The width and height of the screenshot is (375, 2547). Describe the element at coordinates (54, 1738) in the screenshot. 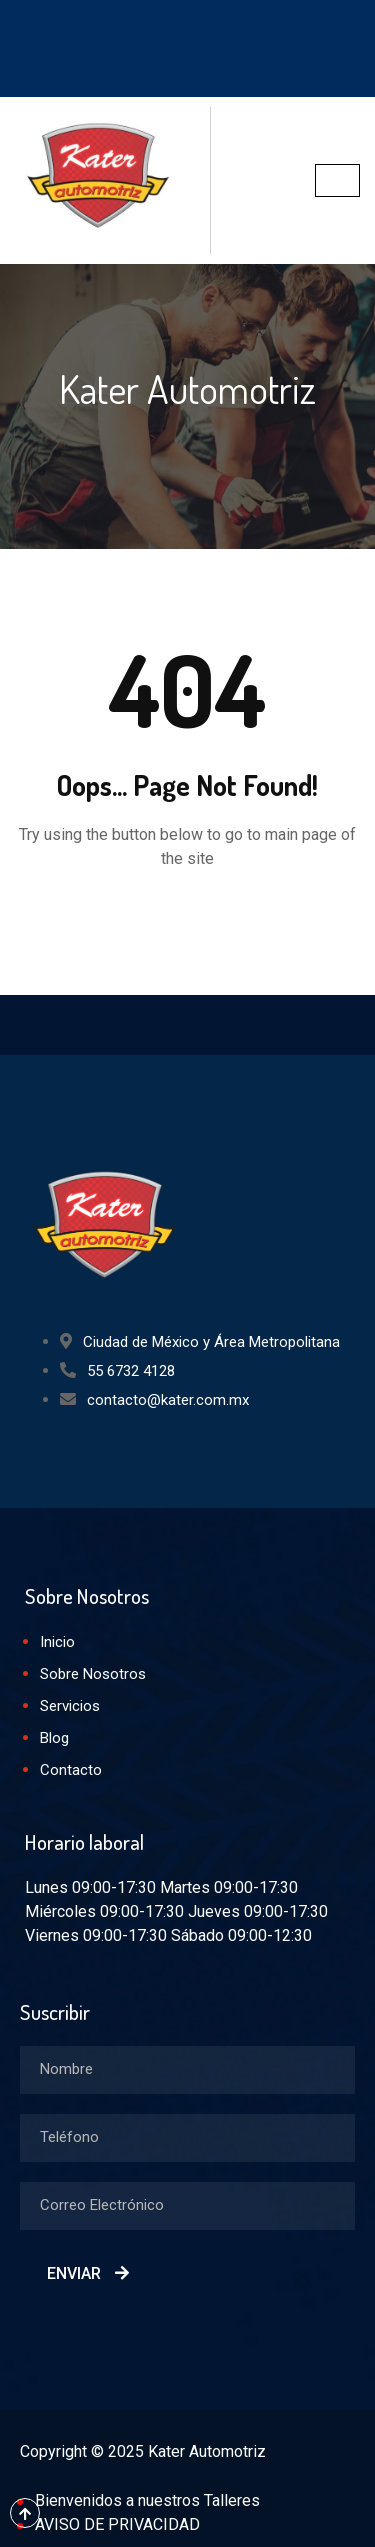

I see `Blog` at that location.